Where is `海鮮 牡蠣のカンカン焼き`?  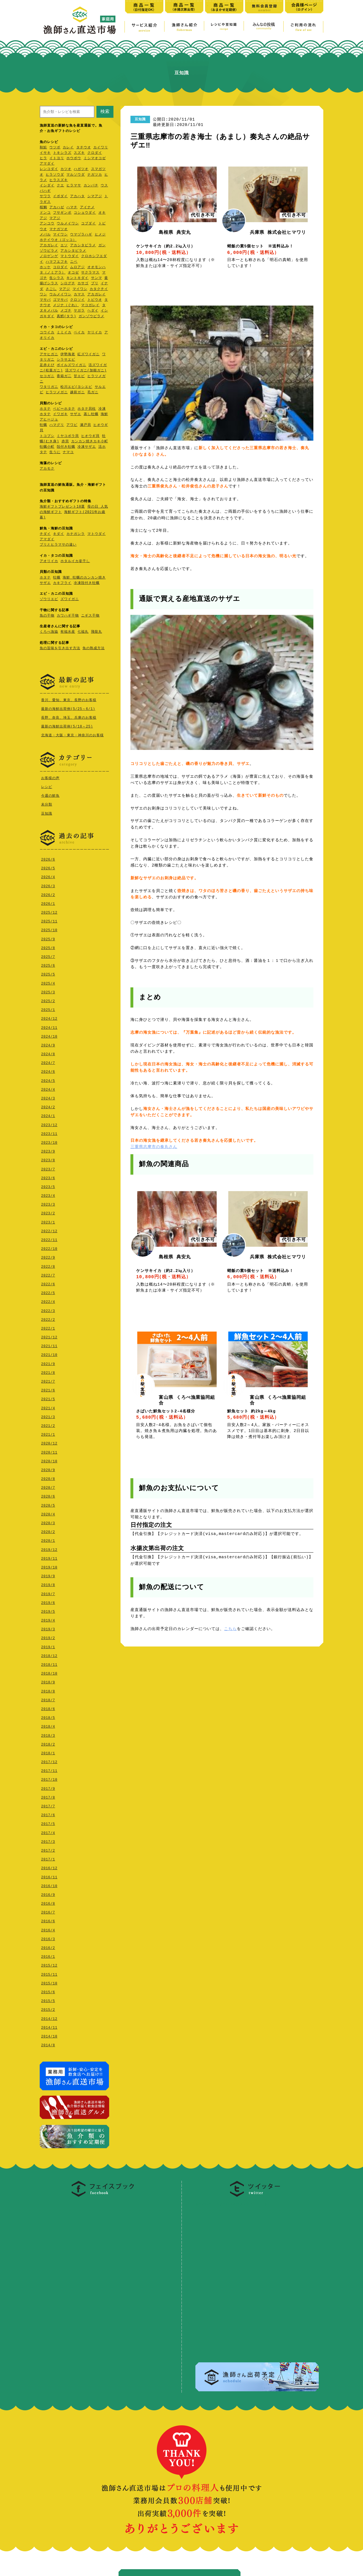
海鮮 牡蠣のカンカン焼き is located at coordinates (84, 577).